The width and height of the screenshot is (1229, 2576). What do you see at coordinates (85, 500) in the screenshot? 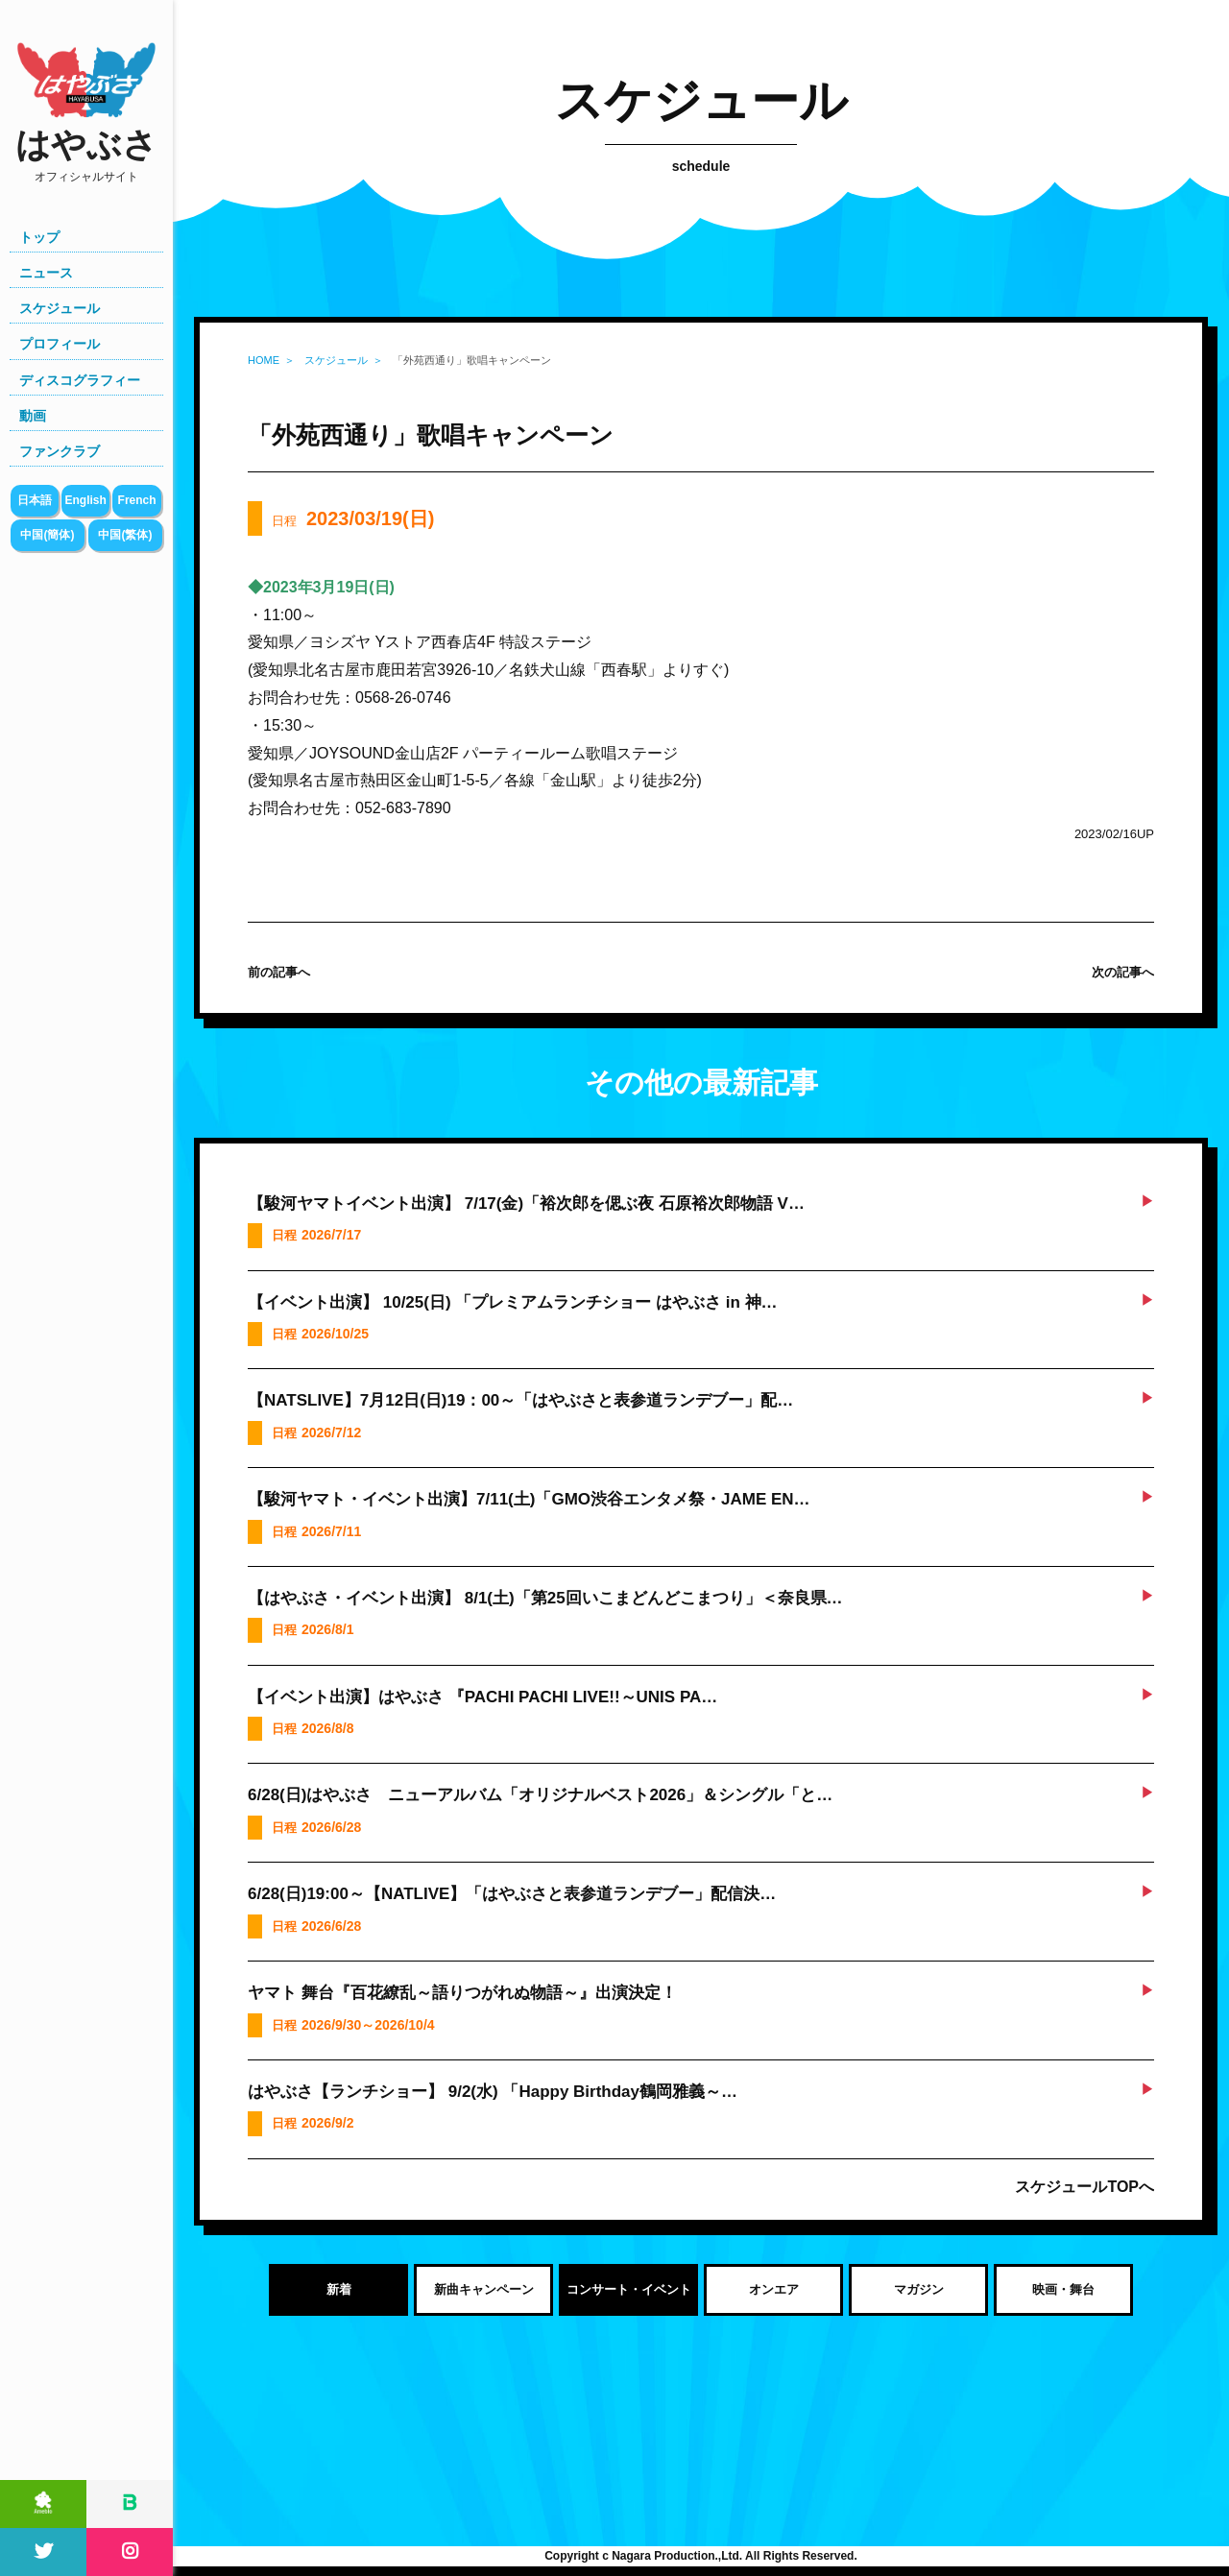
I see `English` at bounding box center [85, 500].